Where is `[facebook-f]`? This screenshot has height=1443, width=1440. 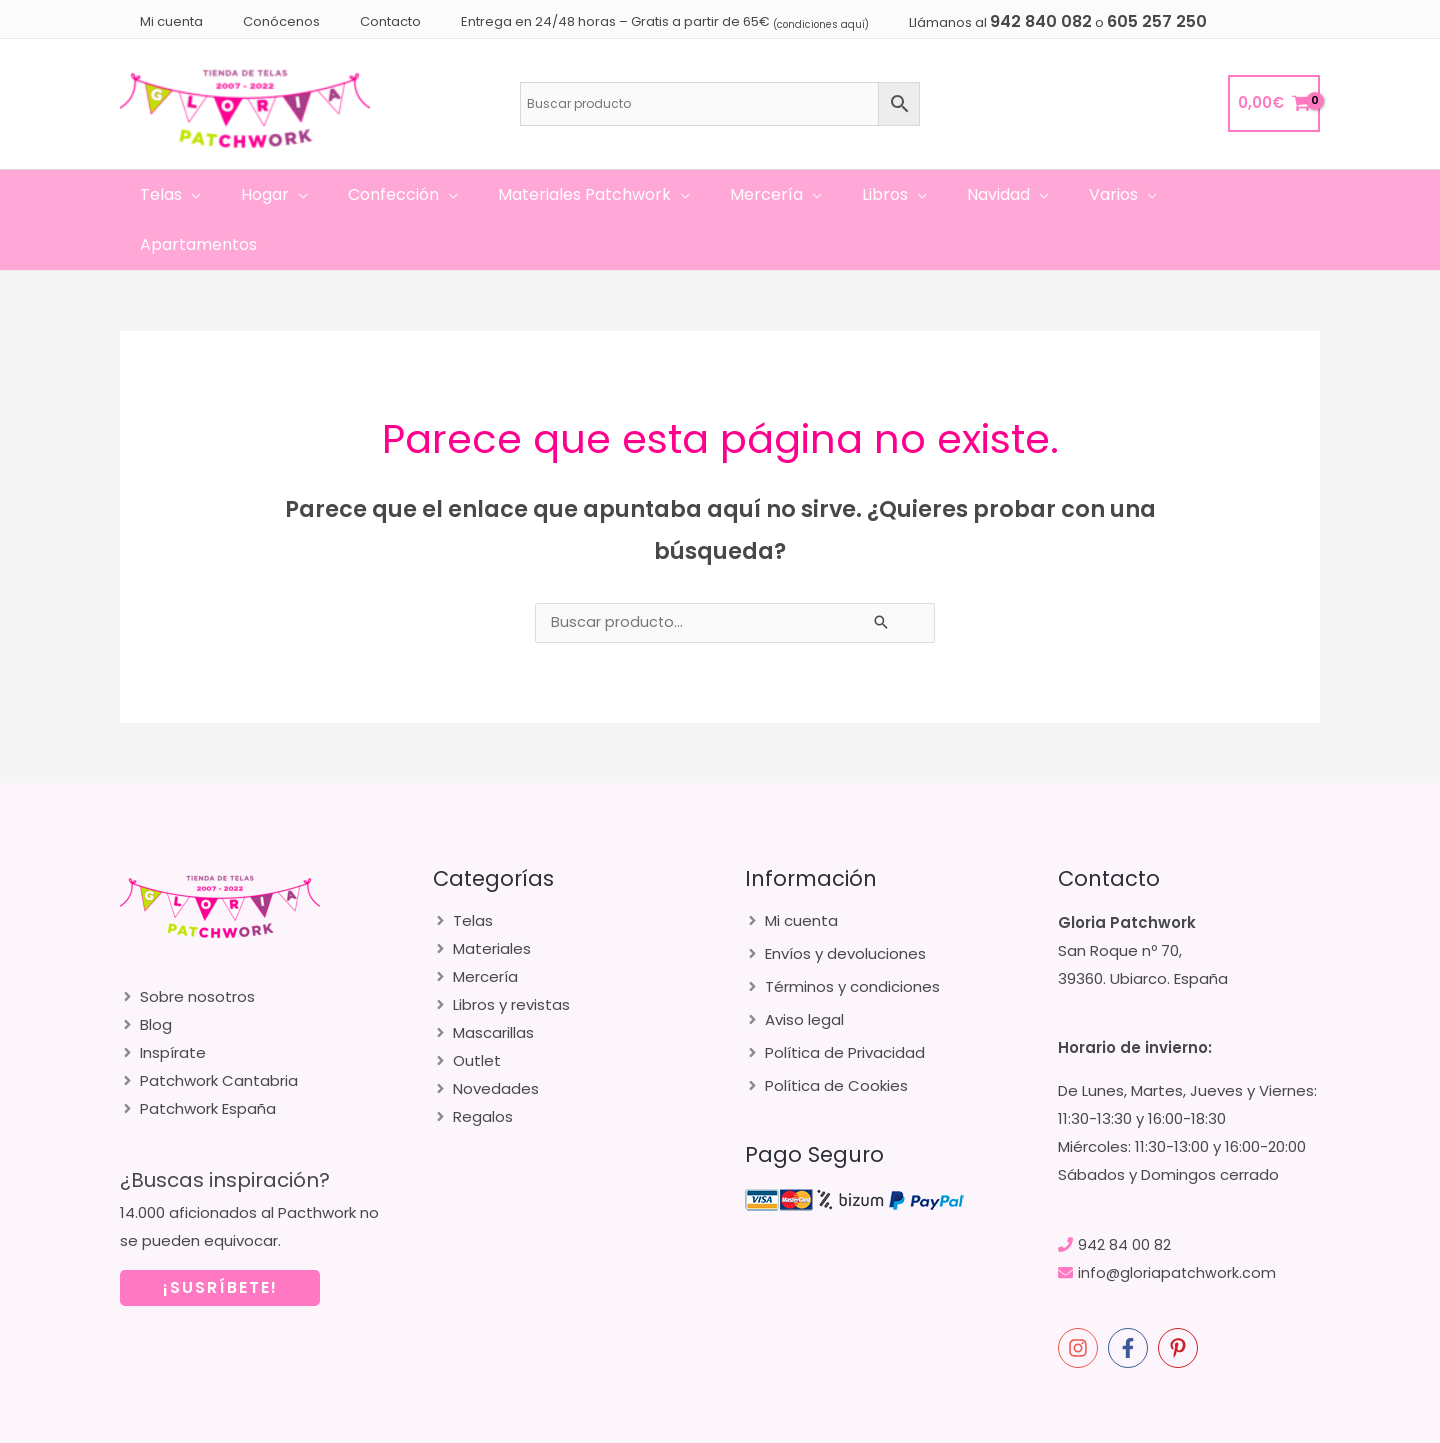 [facebook-f] is located at coordinates (1131, 1298).